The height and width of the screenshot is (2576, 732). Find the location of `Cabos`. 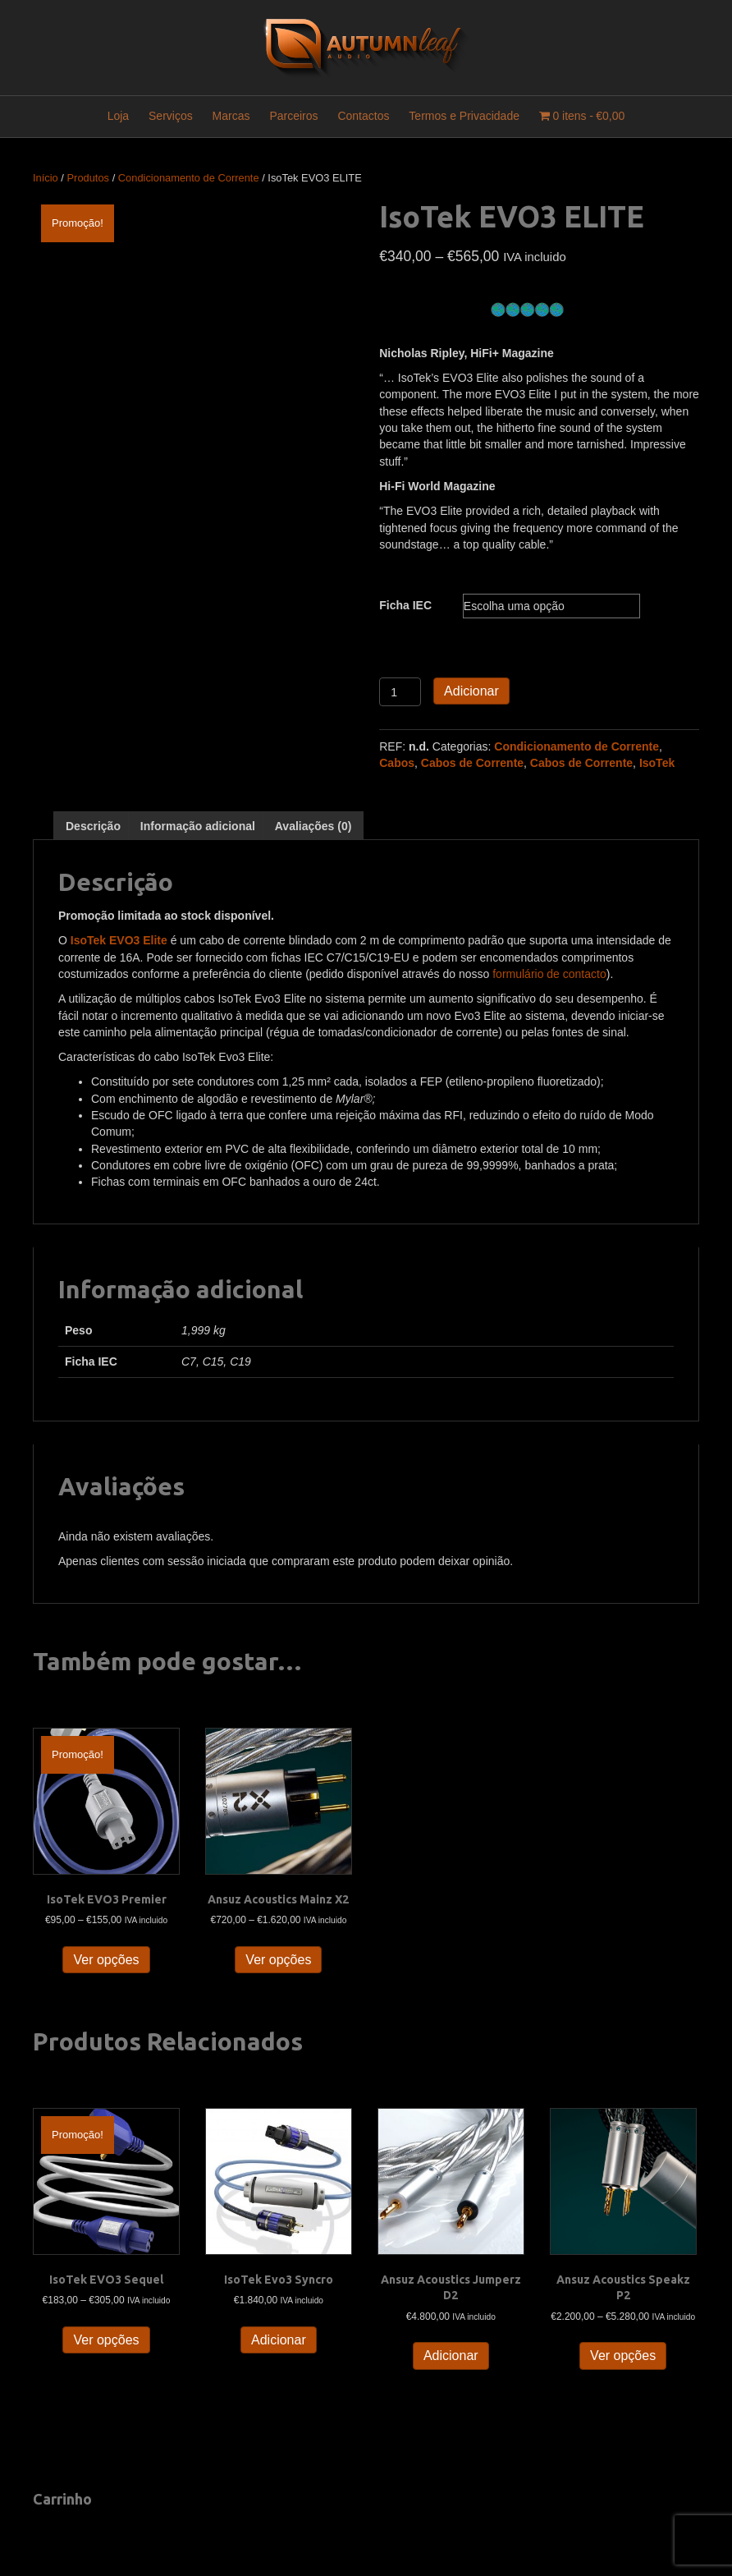

Cabos is located at coordinates (396, 762).